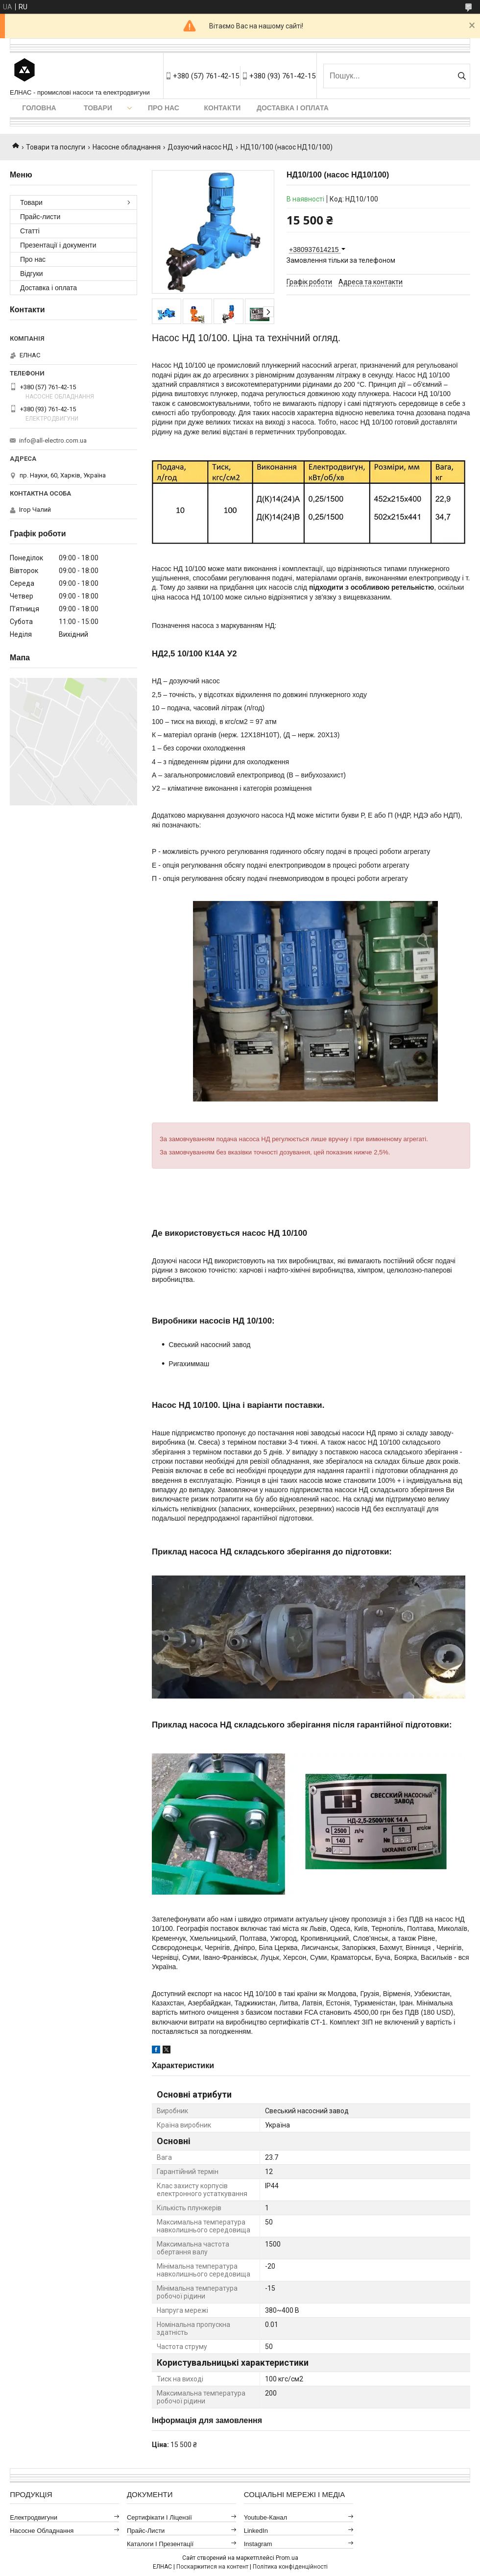 The height and width of the screenshot is (2576, 480). Describe the element at coordinates (293, 108) in the screenshot. I see `Доставка і оплата` at that location.